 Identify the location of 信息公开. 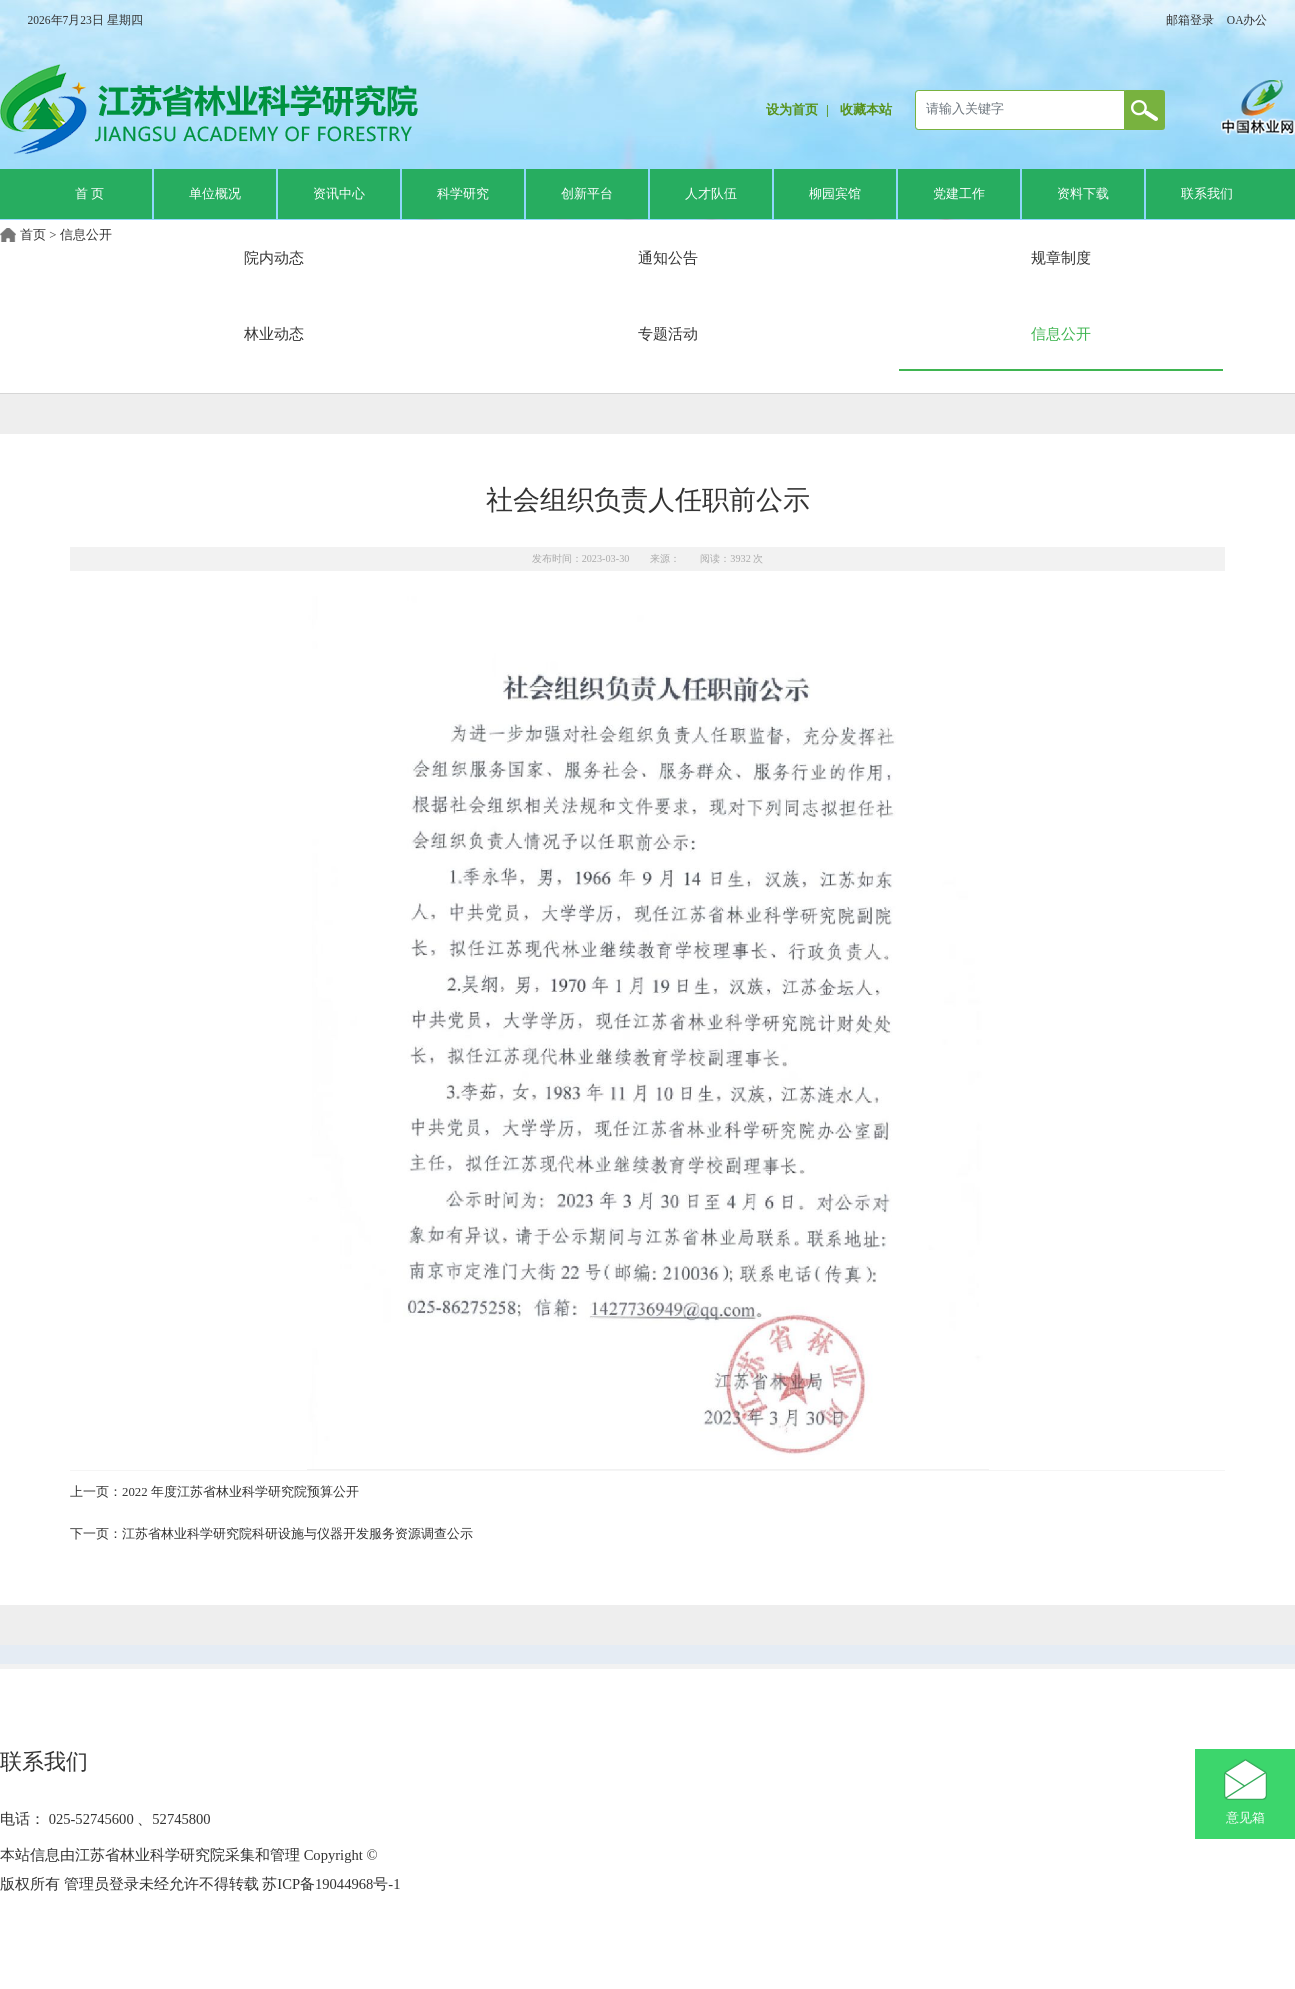
(86, 235).